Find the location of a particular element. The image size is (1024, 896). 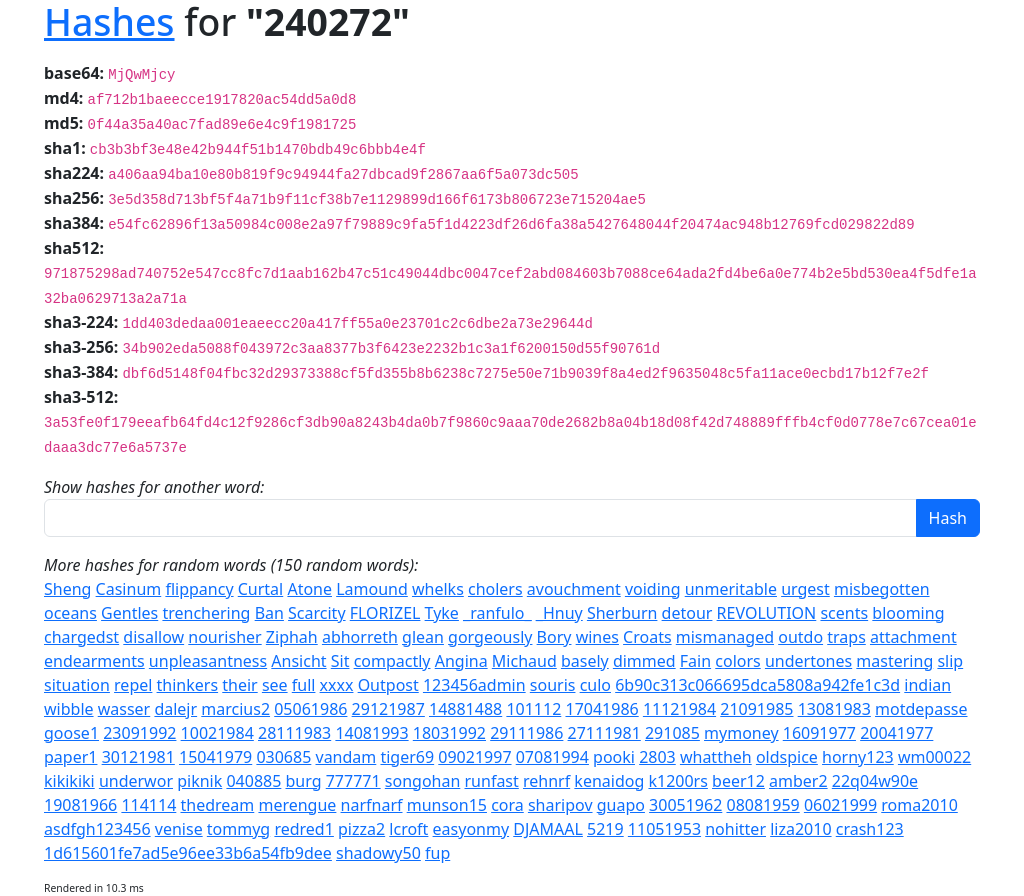

11051953 is located at coordinates (664, 829).